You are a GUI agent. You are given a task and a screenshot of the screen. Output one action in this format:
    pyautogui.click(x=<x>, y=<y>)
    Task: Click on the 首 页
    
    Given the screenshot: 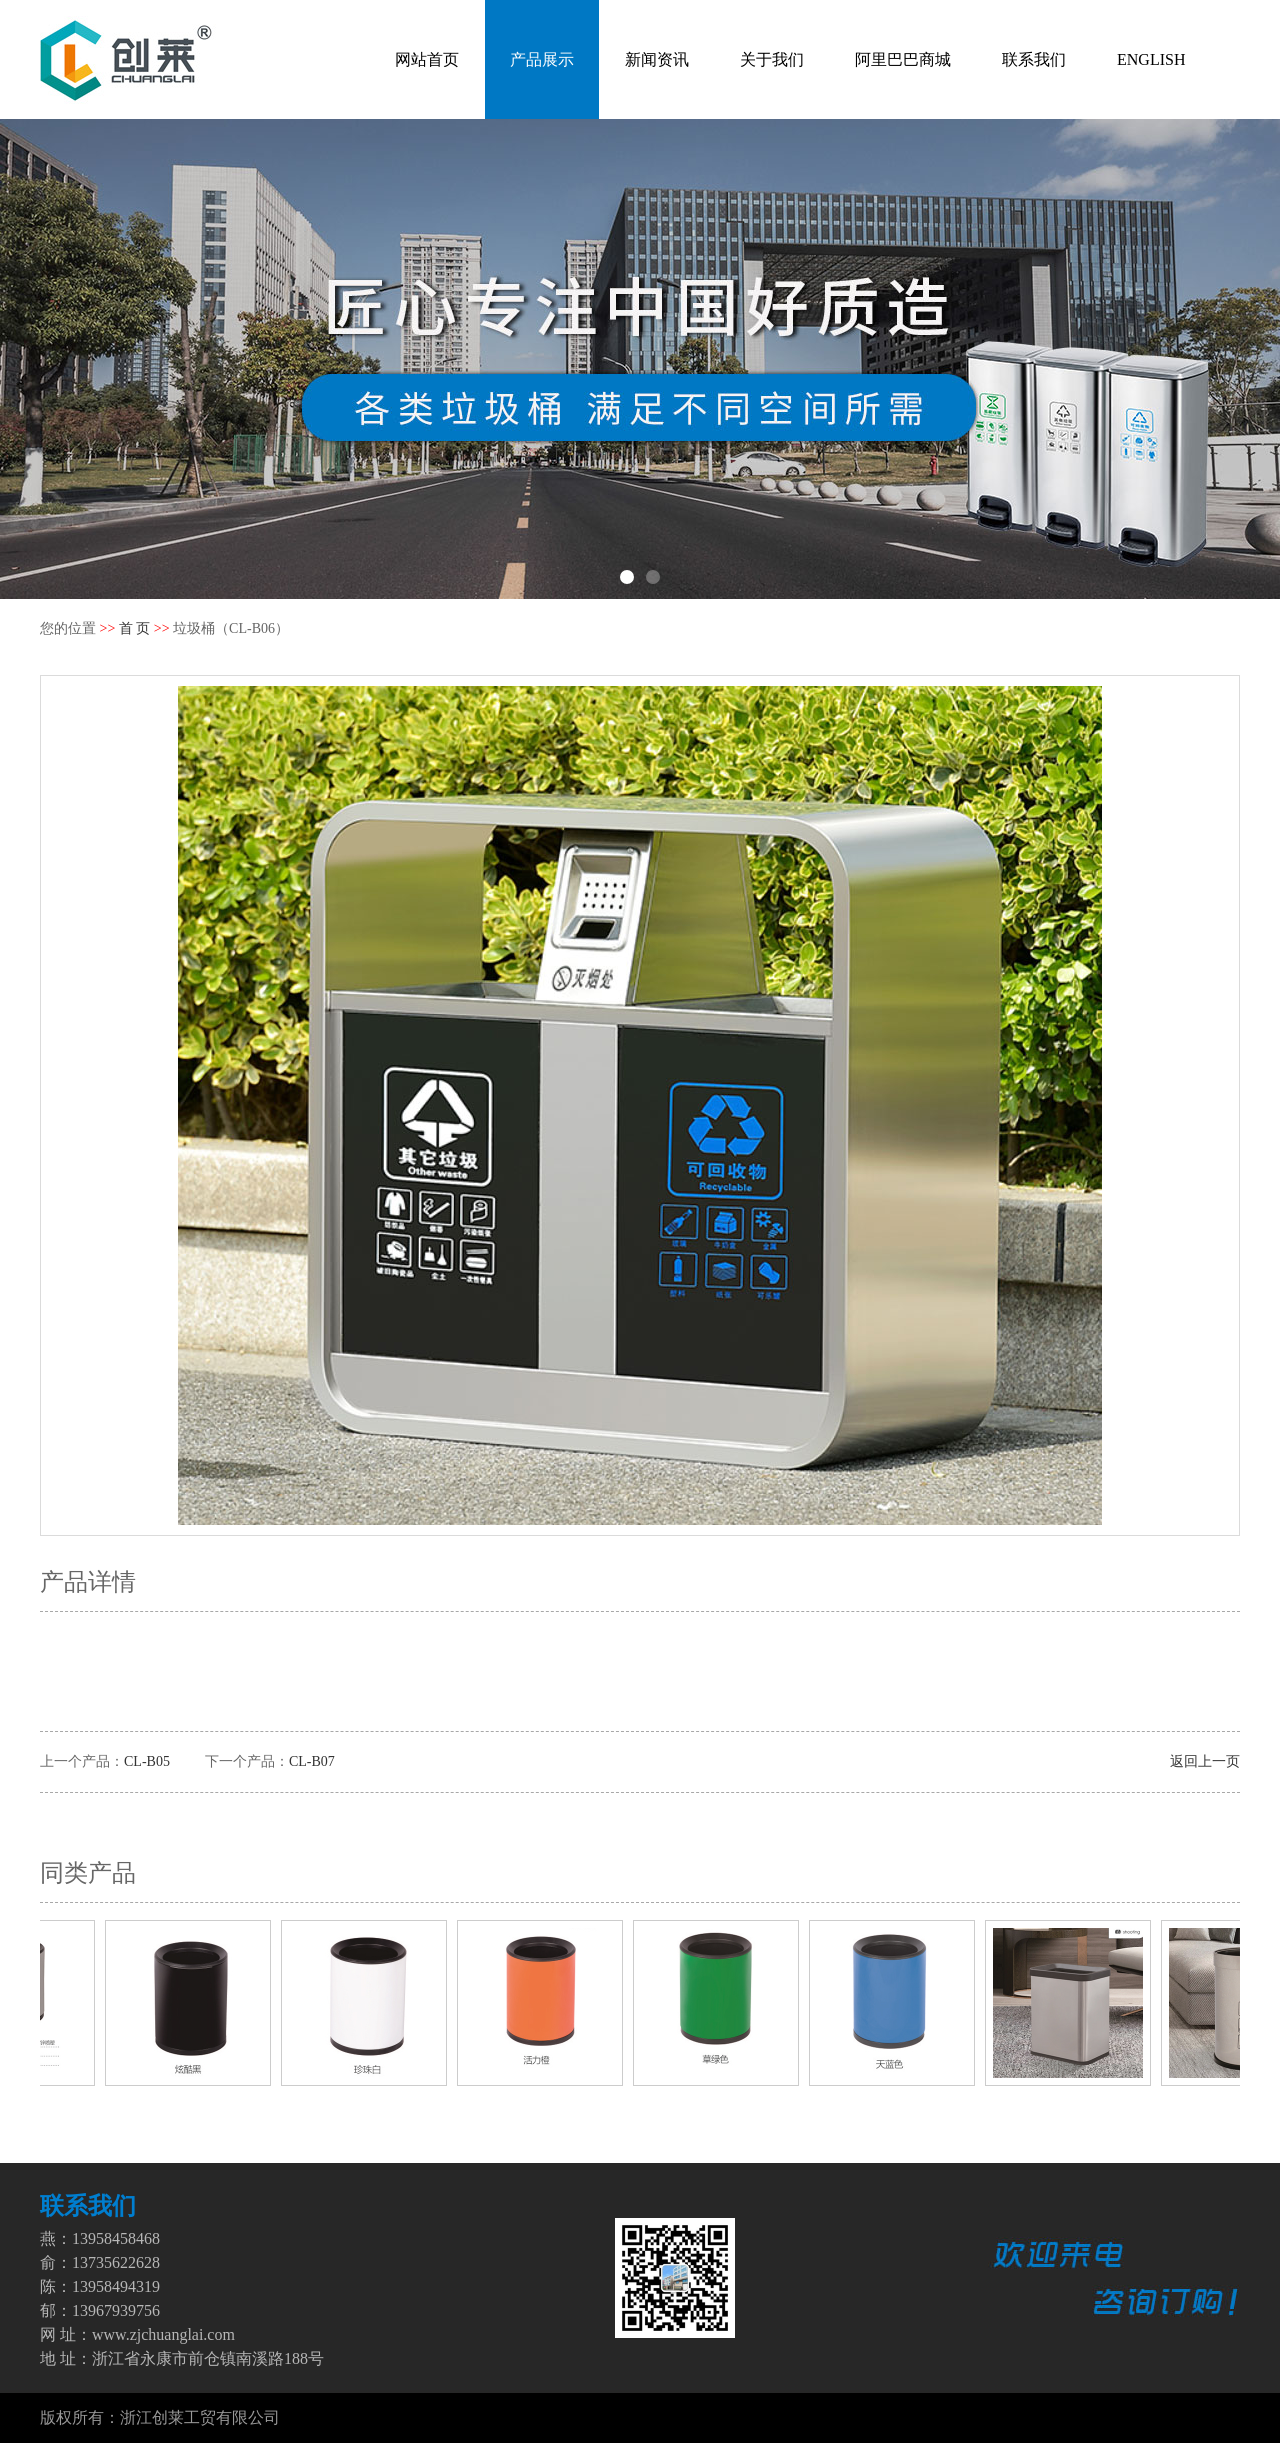 What is the action you would take?
    pyautogui.click(x=135, y=628)
    